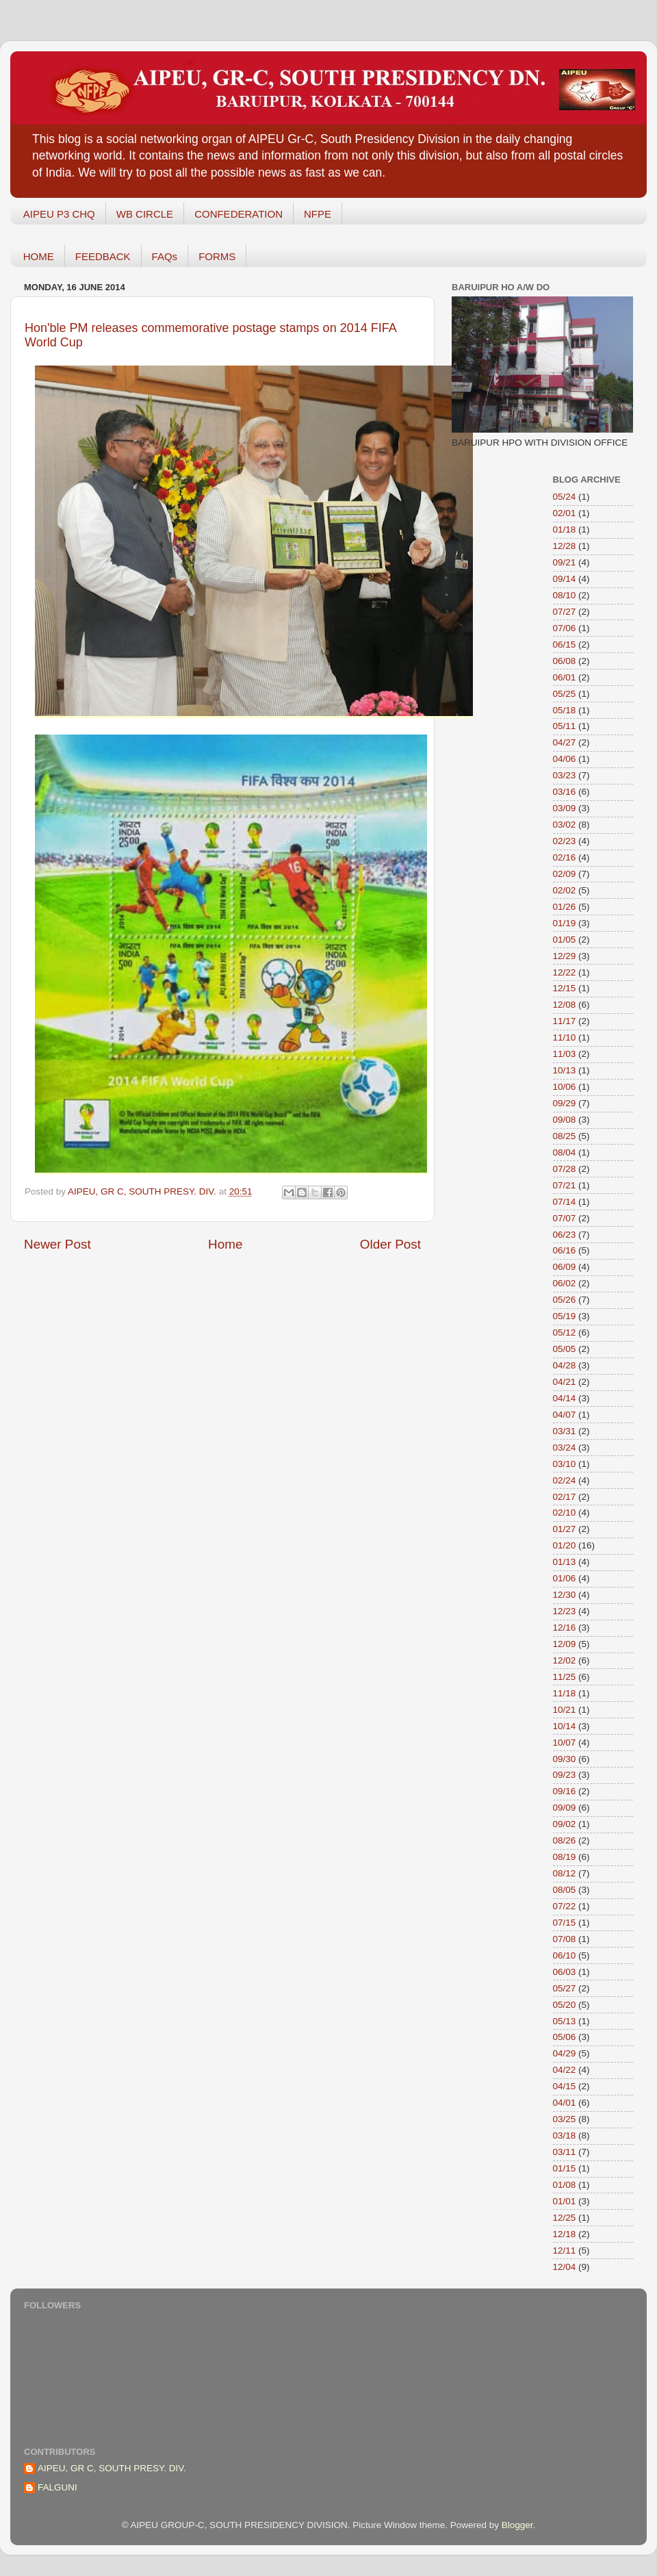 The height and width of the screenshot is (2576, 657). What do you see at coordinates (564, 1070) in the screenshot?
I see `10/13` at bounding box center [564, 1070].